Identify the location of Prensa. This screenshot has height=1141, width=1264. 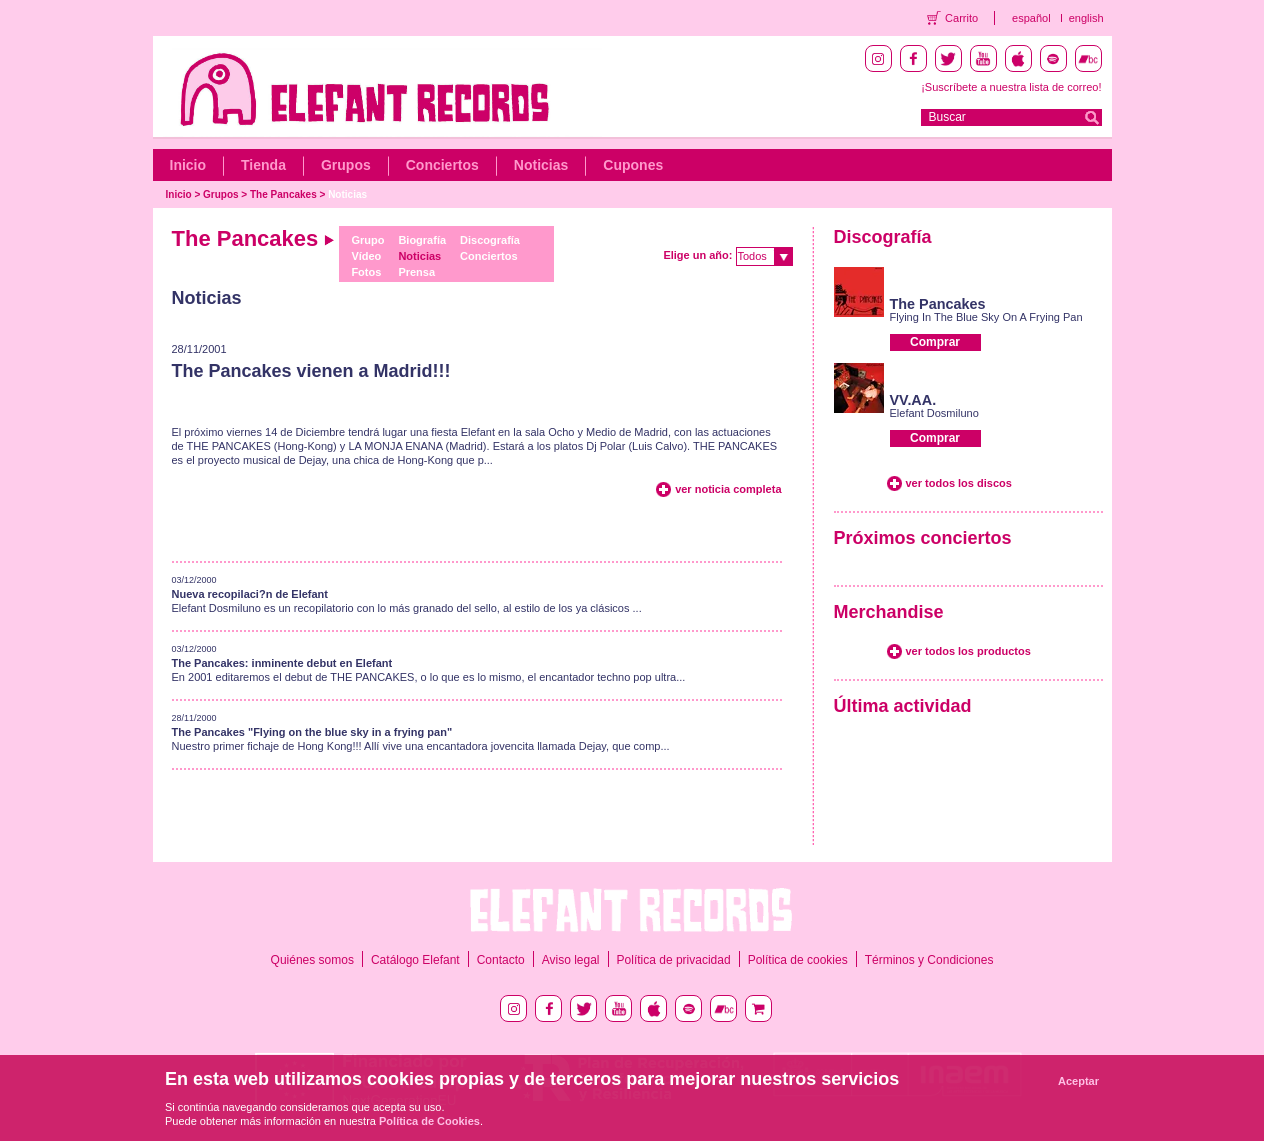
(416, 272).